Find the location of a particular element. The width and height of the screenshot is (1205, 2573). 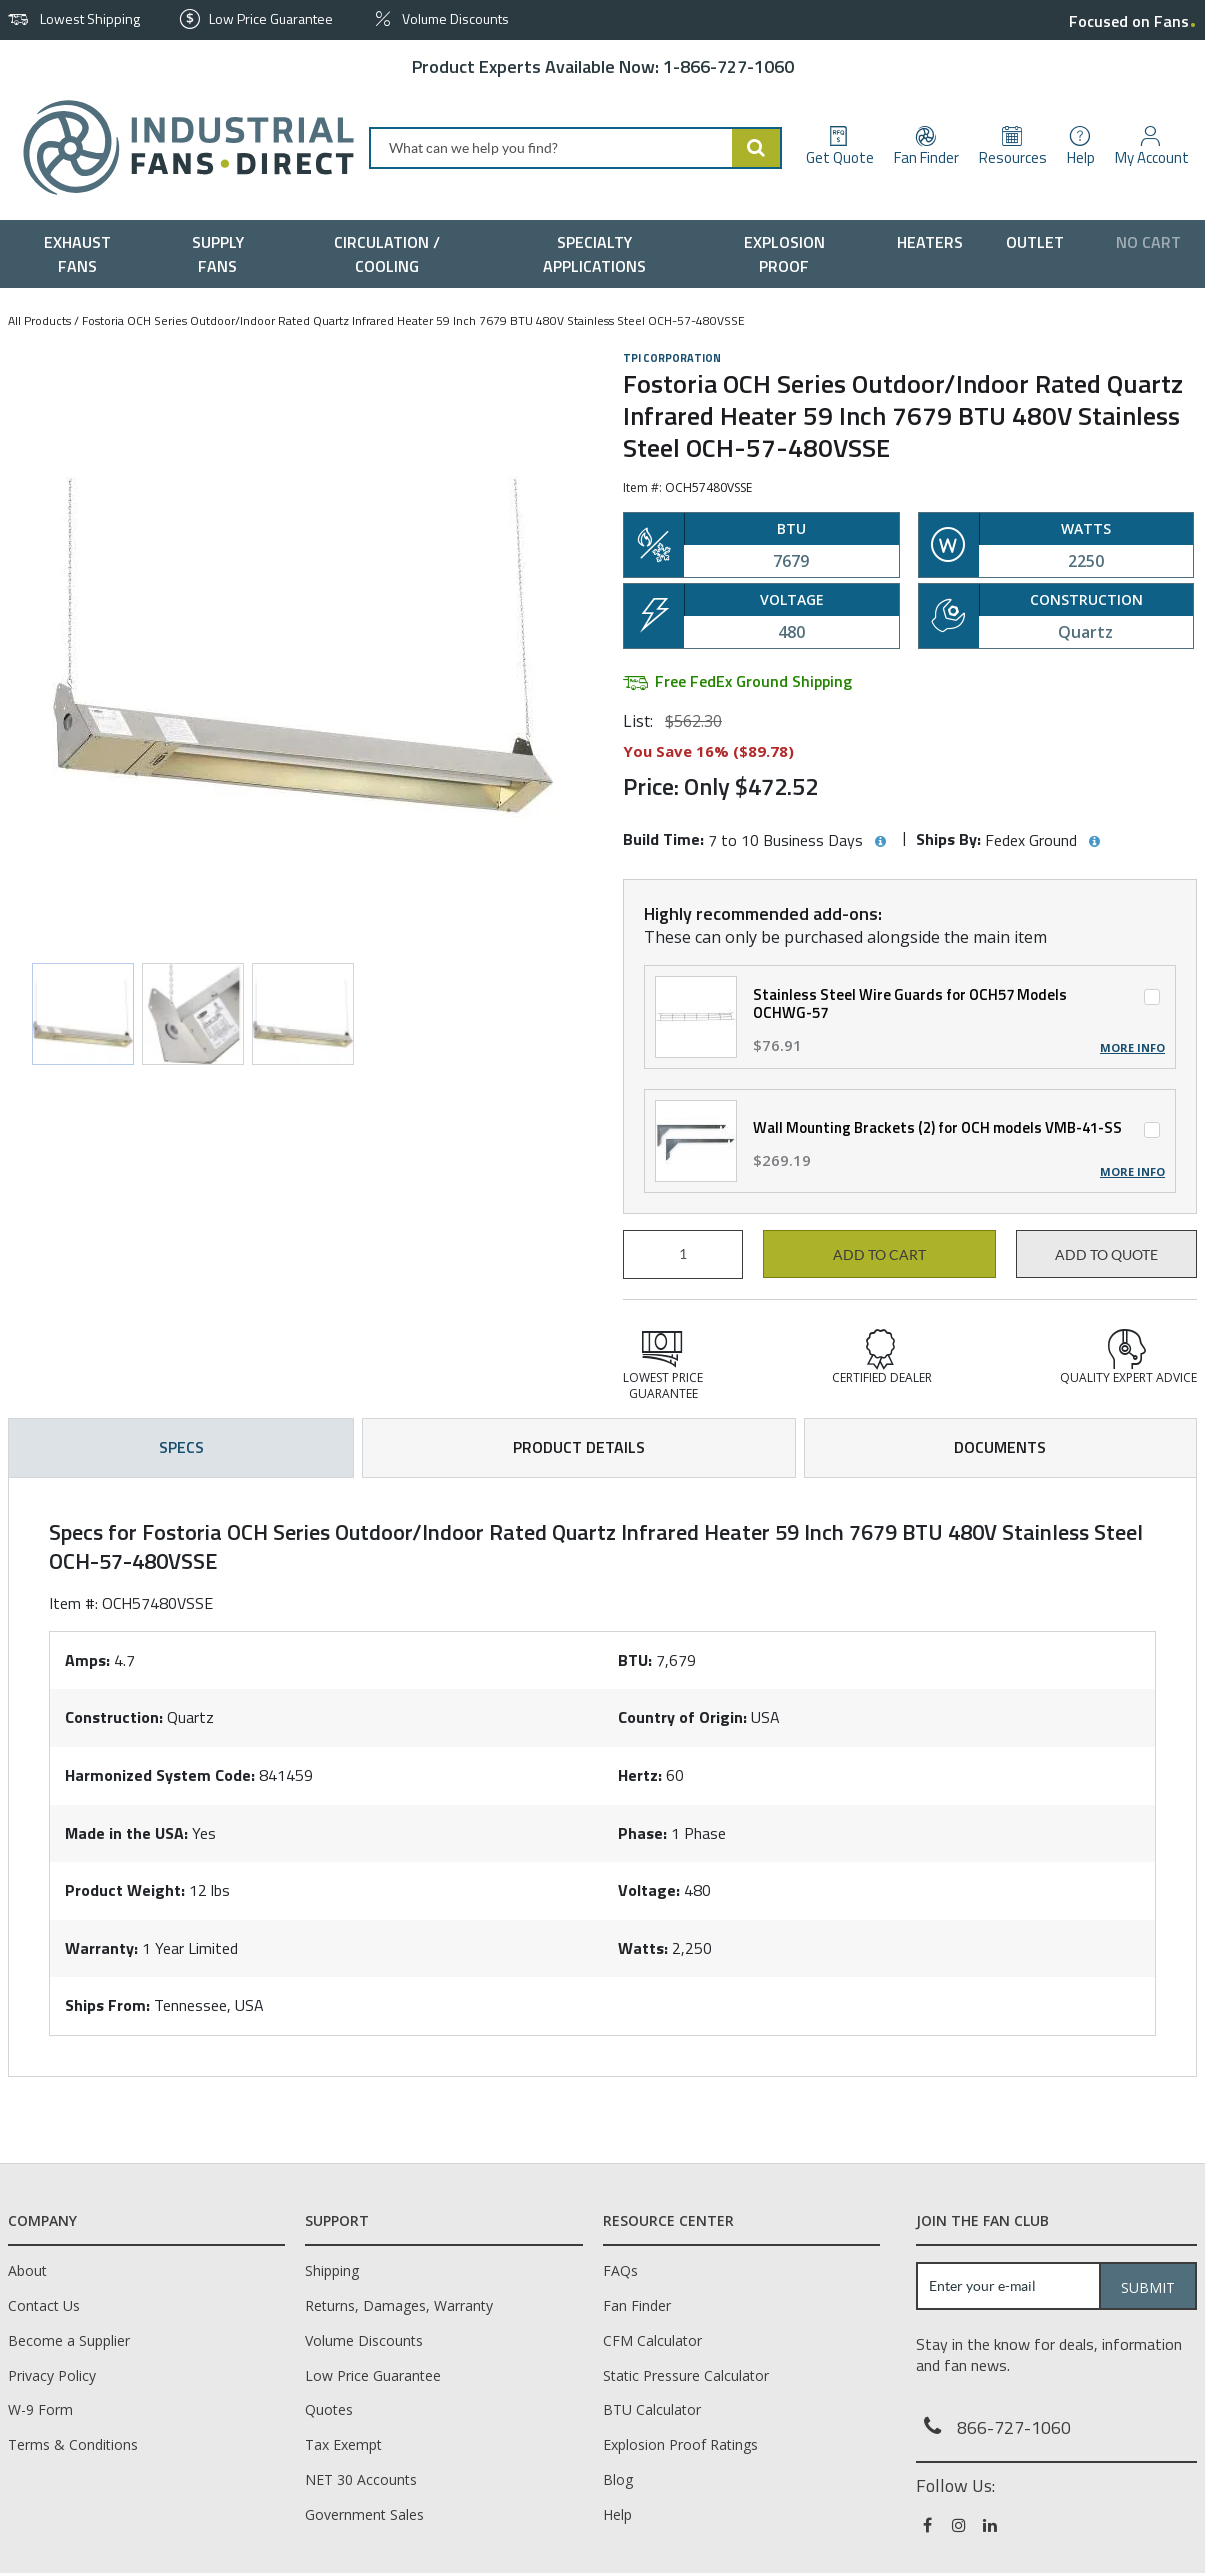

Amps: is located at coordinates (87, 1660).